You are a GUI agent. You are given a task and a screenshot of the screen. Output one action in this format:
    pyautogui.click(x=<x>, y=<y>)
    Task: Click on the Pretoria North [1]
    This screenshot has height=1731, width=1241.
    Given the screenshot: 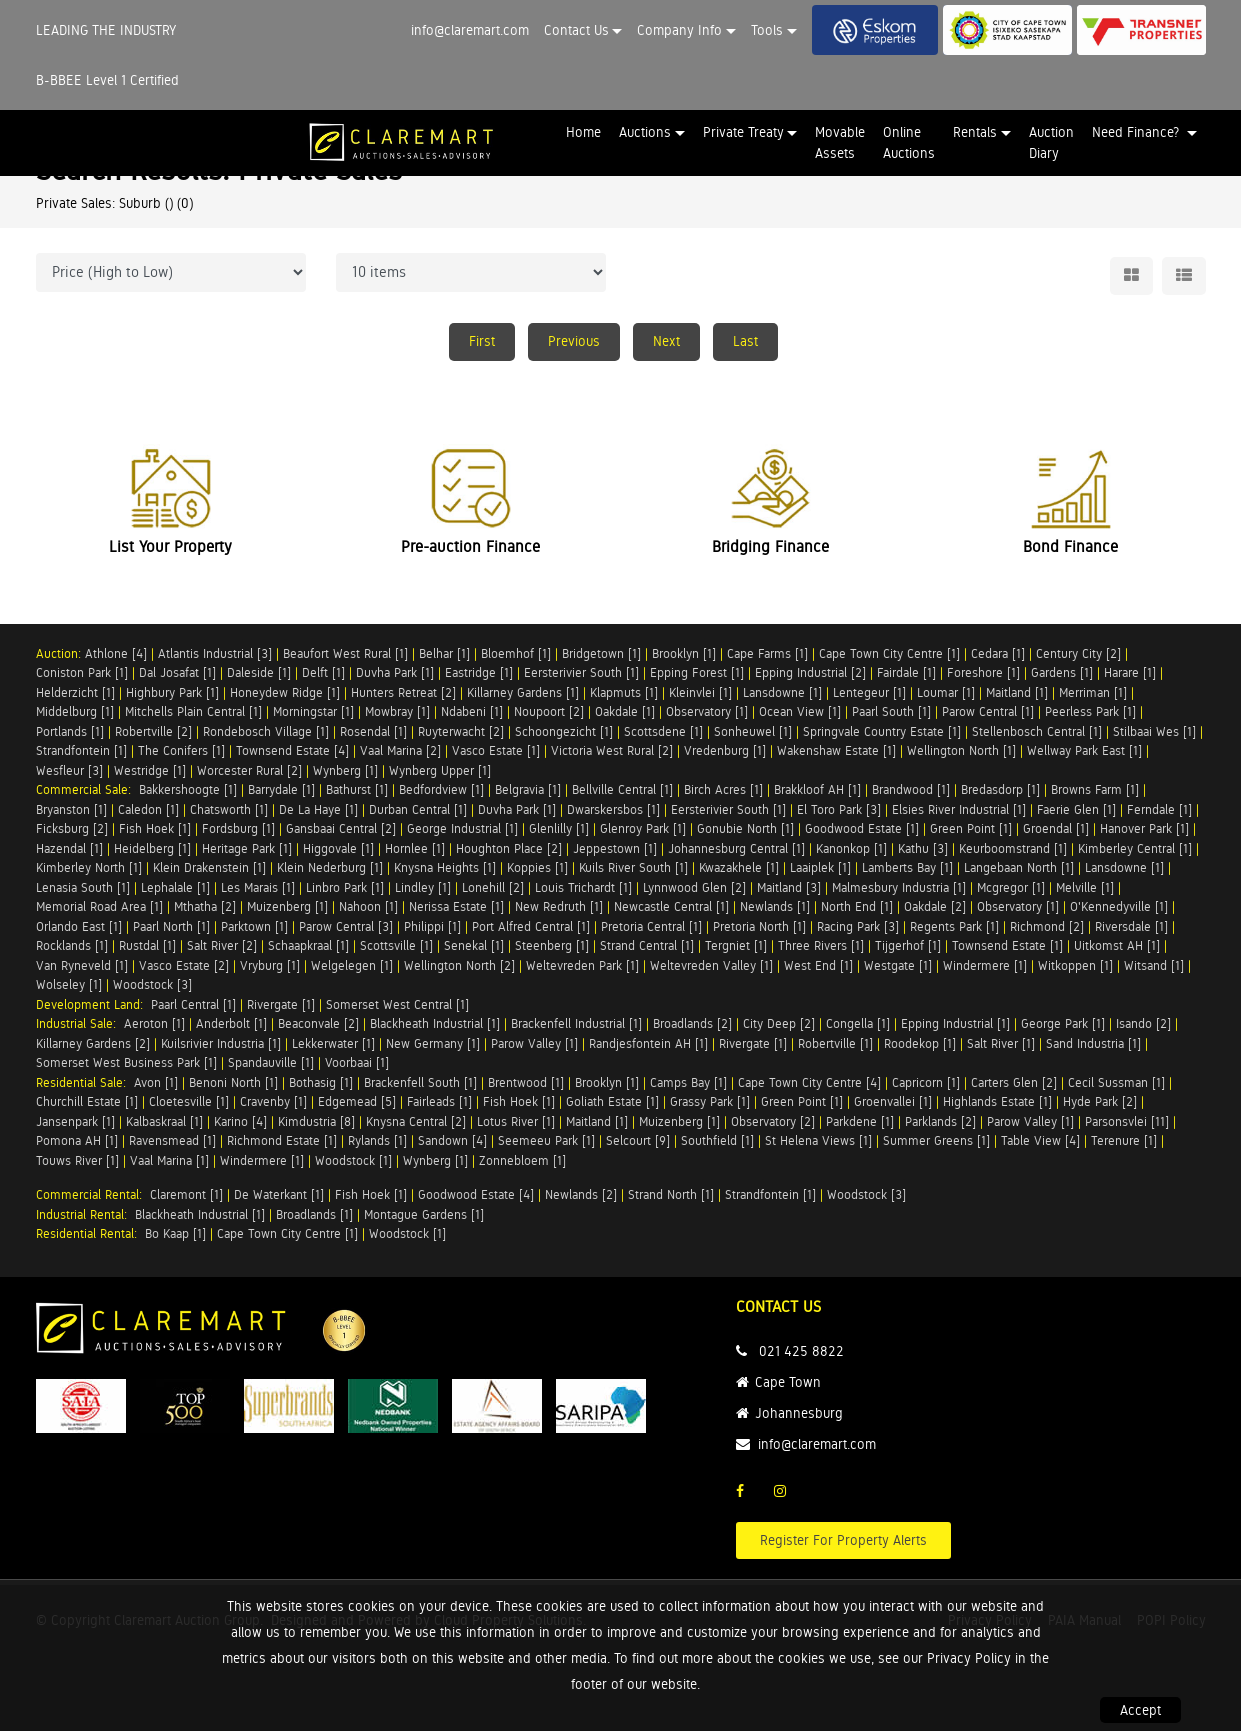 What is the action you would take?
    pyautogui.click(x=759, y=926)
    